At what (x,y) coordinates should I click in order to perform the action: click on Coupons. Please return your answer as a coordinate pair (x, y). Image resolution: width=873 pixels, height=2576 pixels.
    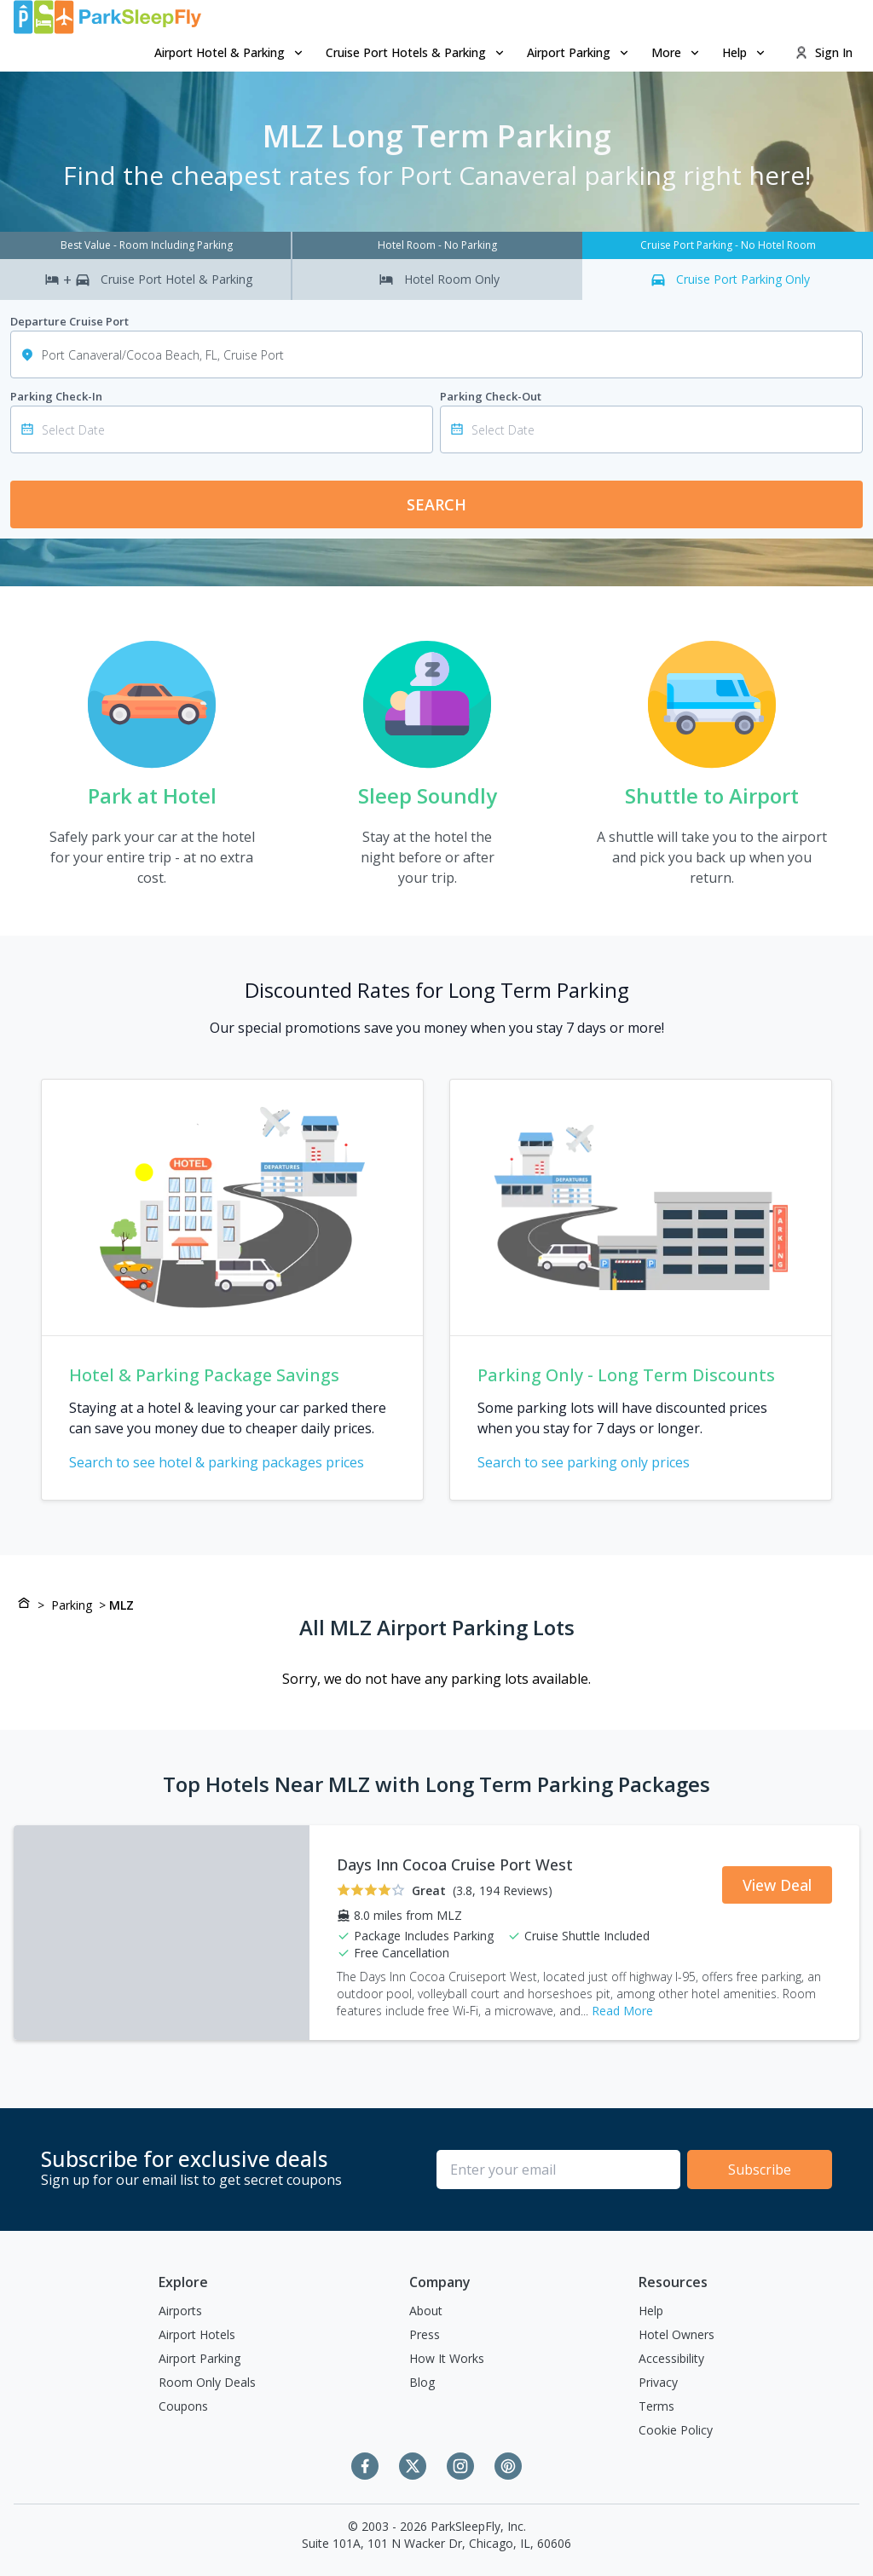
    Looking at the image, I should click on (183, 2406).